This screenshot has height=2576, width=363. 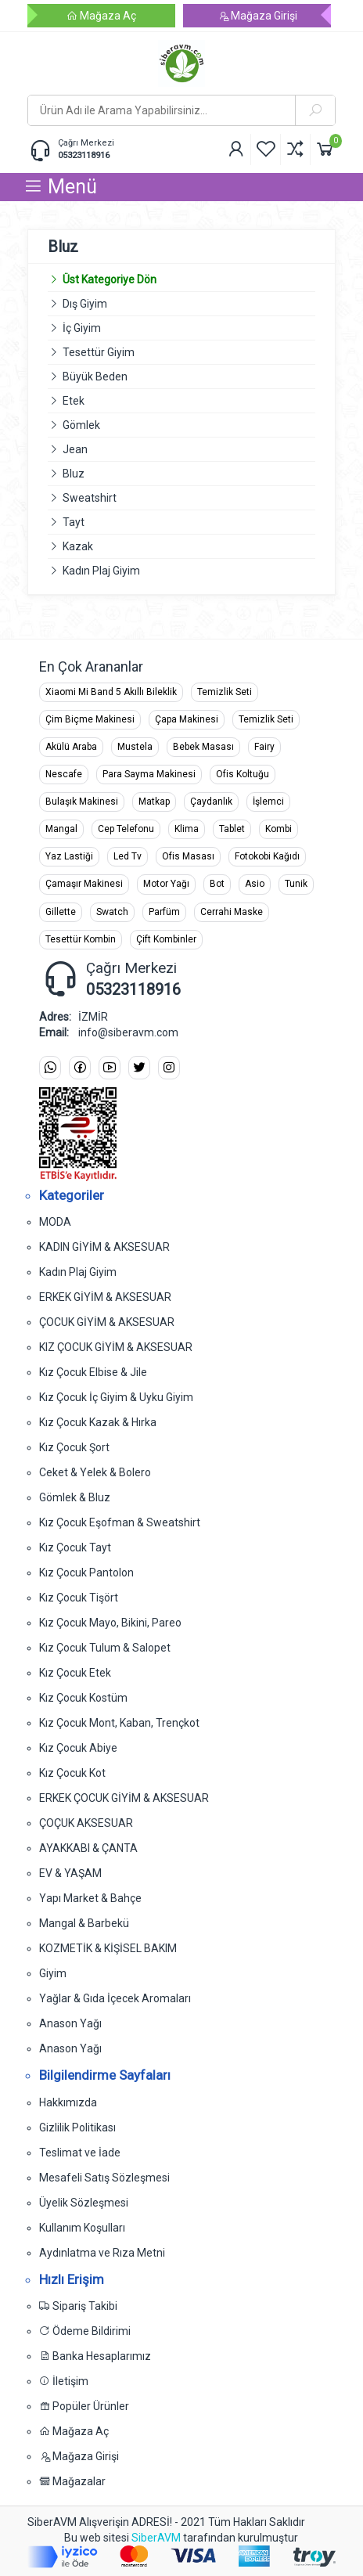 I want to click on SiberAVM, so click(x=156, y=2537).